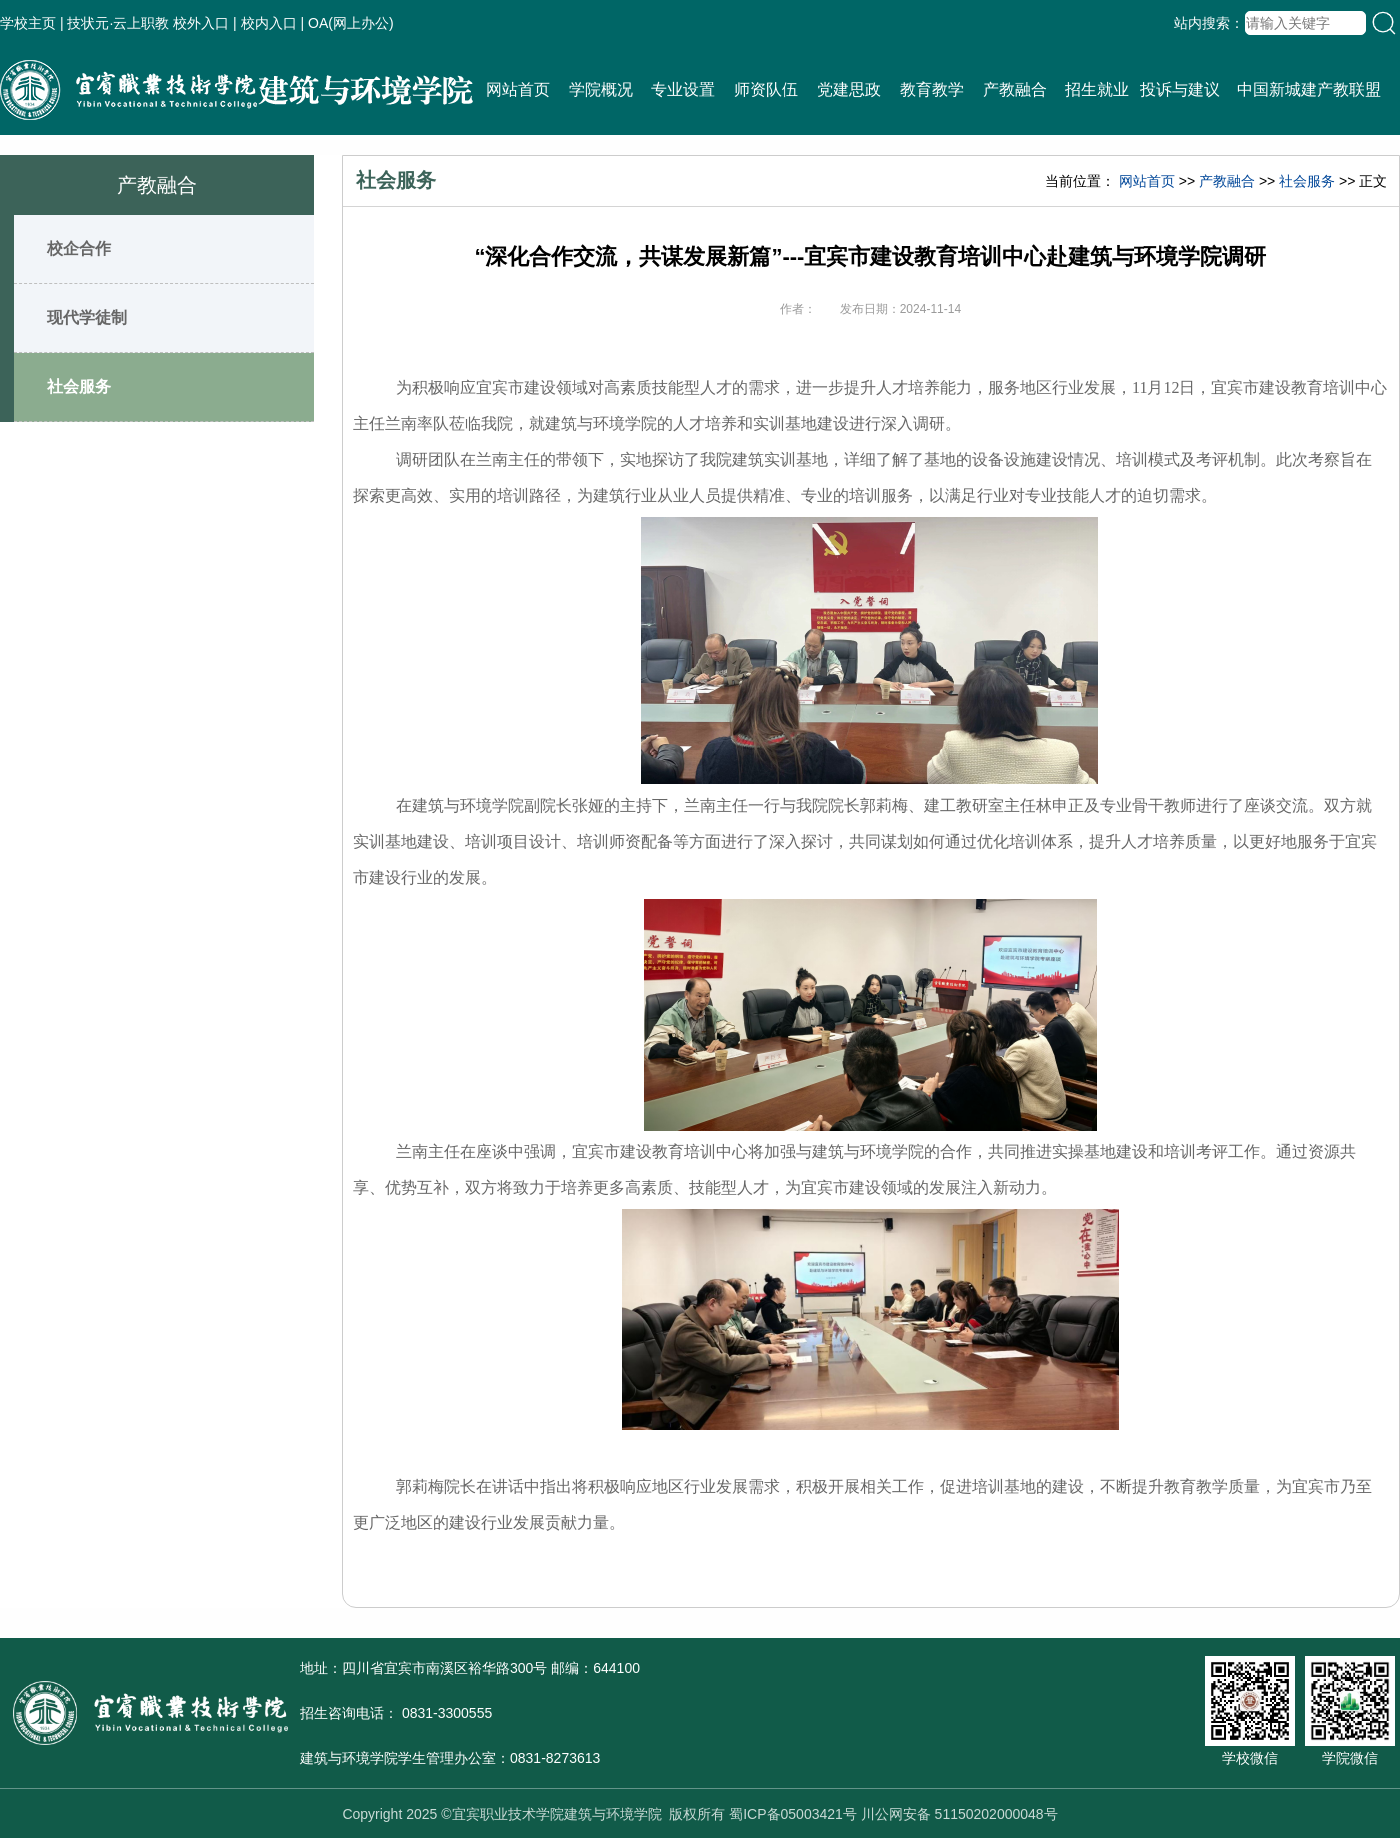  What do you see at coordinates (766, 89) in the screenshot?
I see `师资队伍` at bounding box center [766, 89].